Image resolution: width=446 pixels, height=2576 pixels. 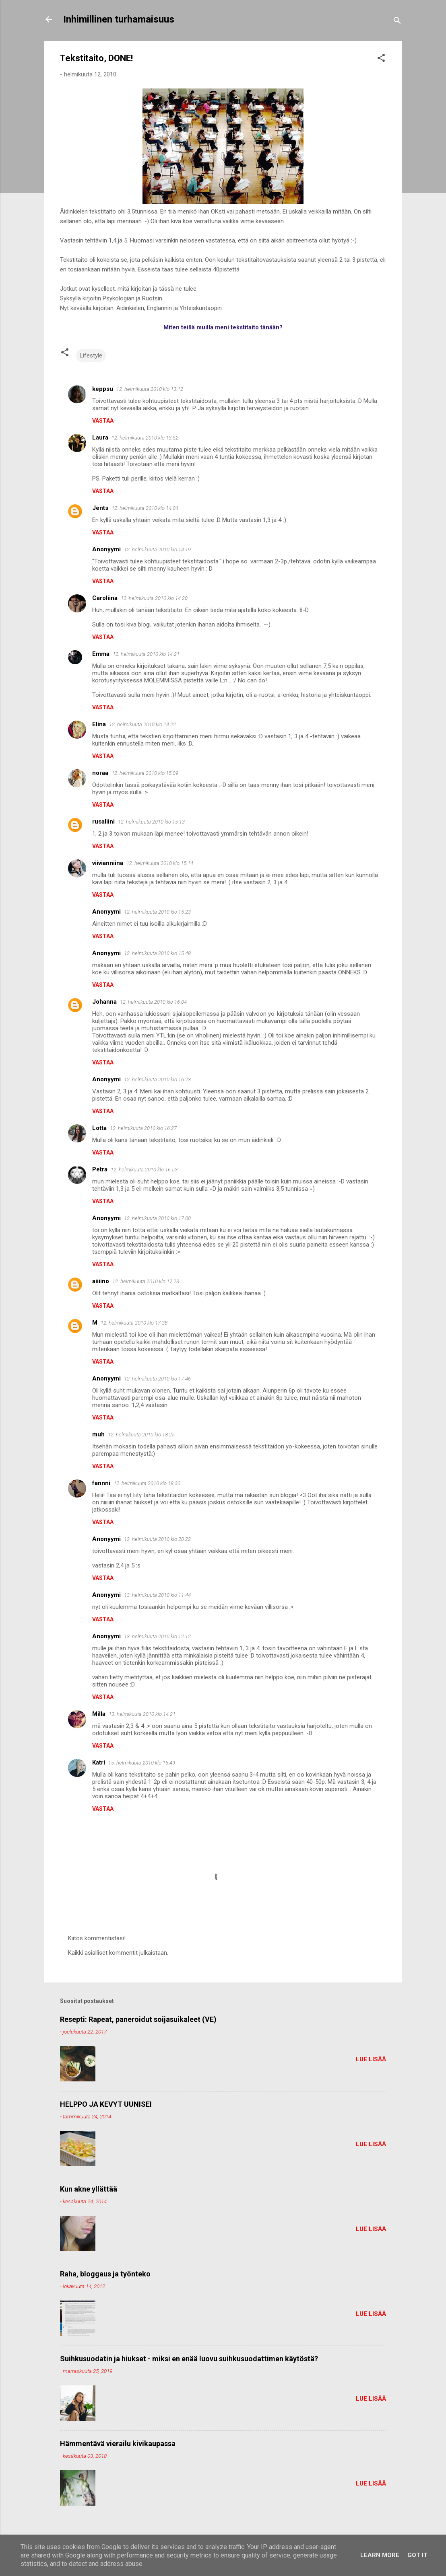 I want to click on Lifestyle, so click(x=91, y=355).